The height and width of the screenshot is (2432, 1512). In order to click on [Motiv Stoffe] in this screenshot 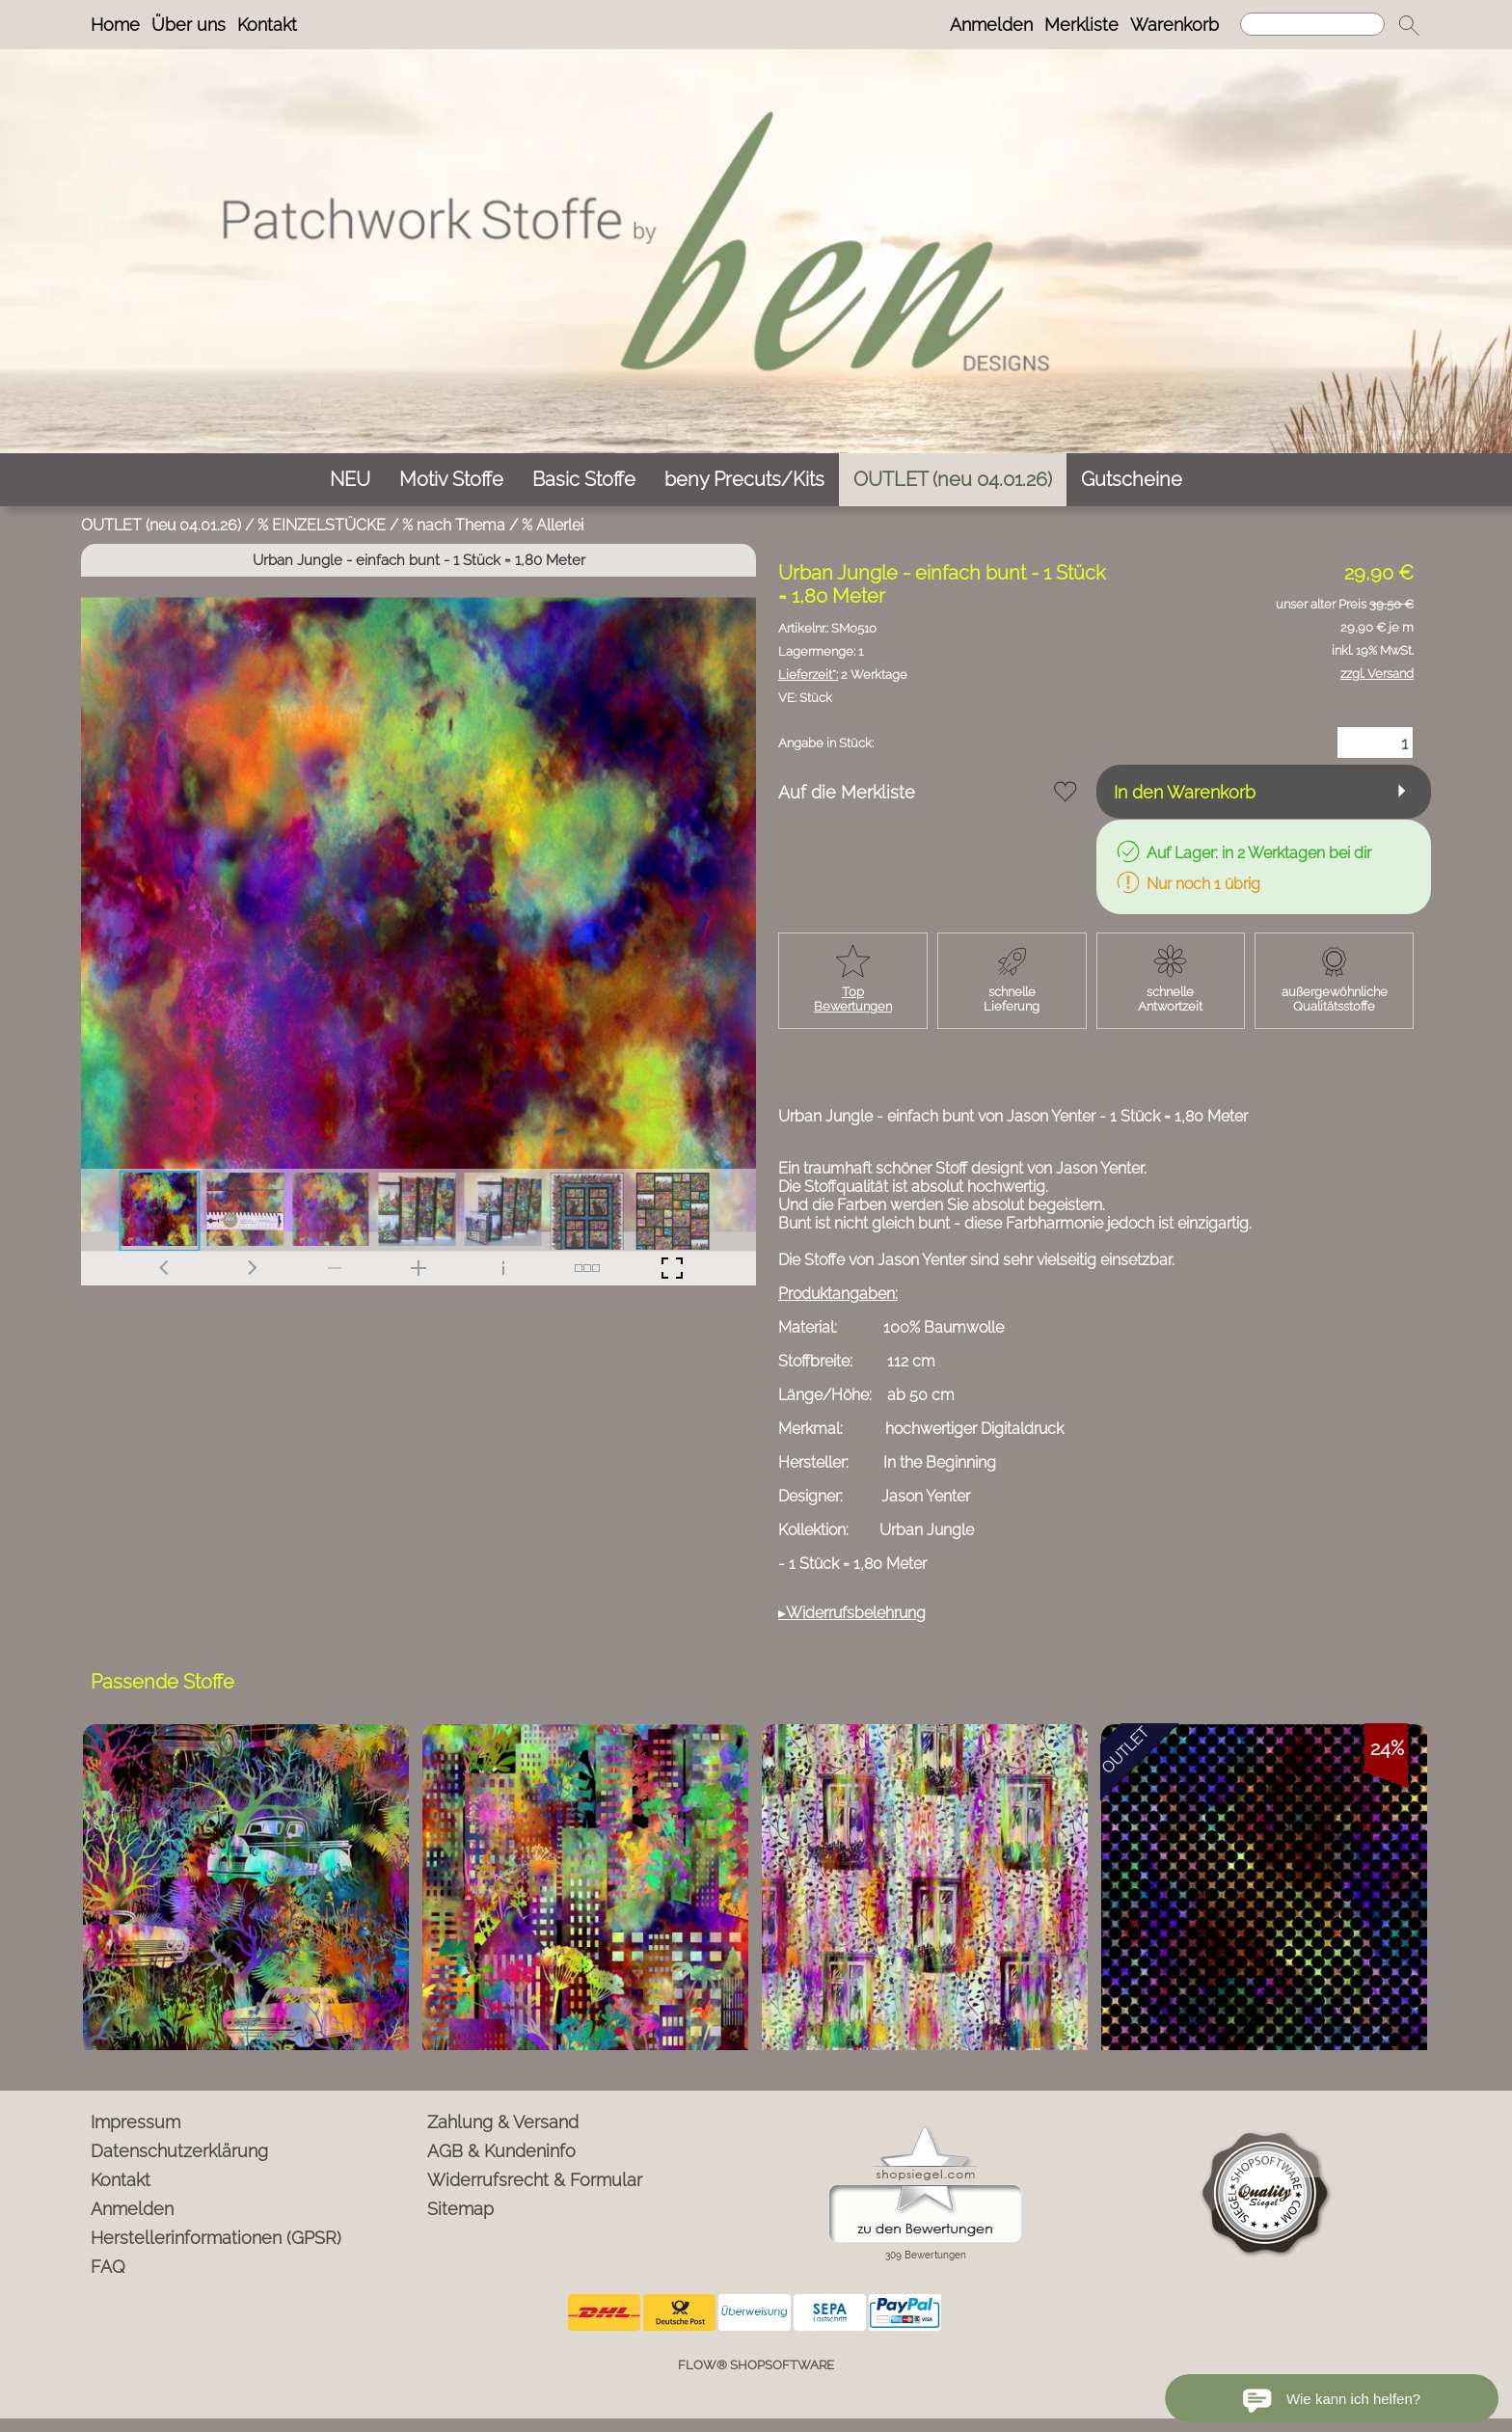, I will do `click(451, 479)`.